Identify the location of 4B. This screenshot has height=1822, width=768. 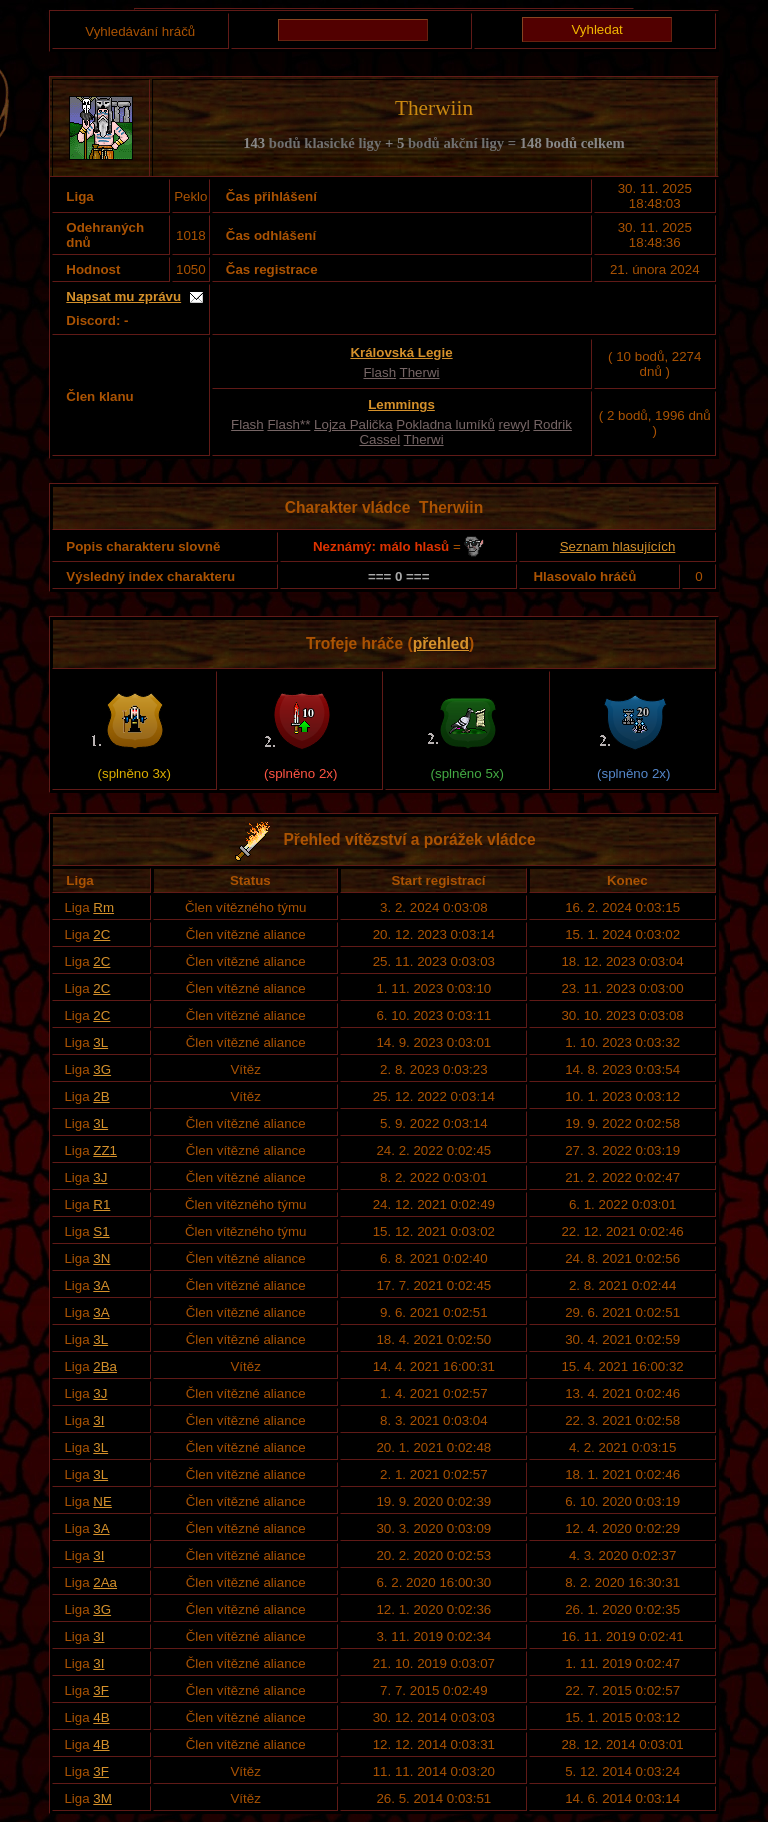
(101, 1717).